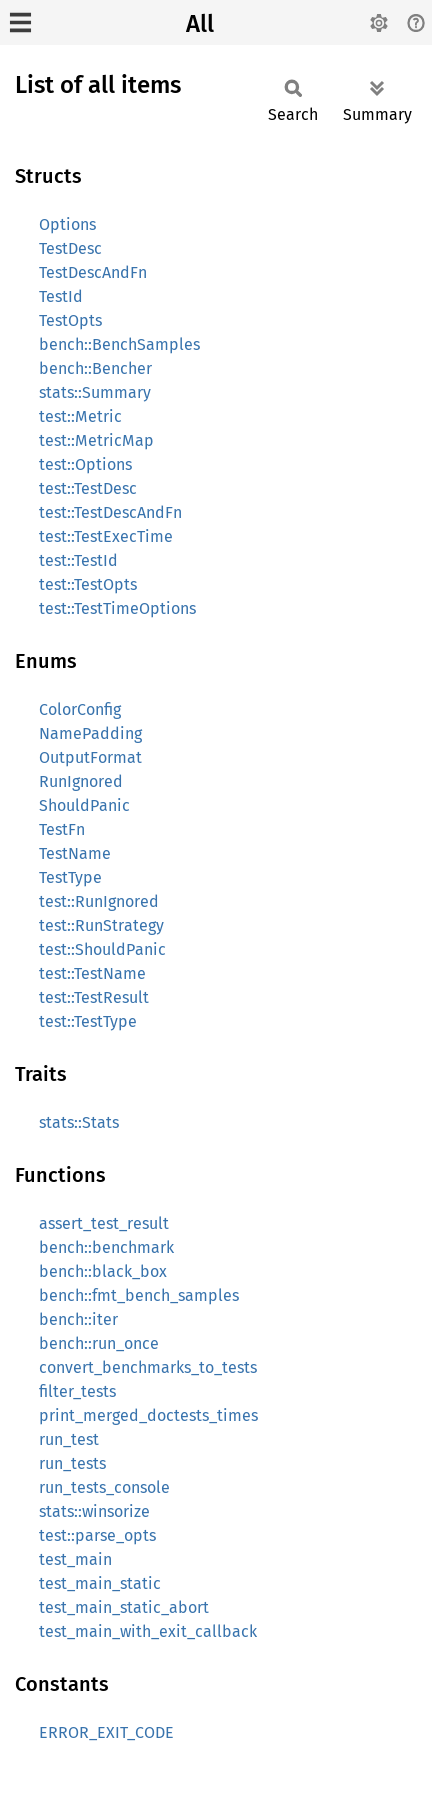  What do you see at coordinates (148, 1367) in the screenshot?
I see `convert_benchmarks_to_tests` at bounding box center [148, 1367].